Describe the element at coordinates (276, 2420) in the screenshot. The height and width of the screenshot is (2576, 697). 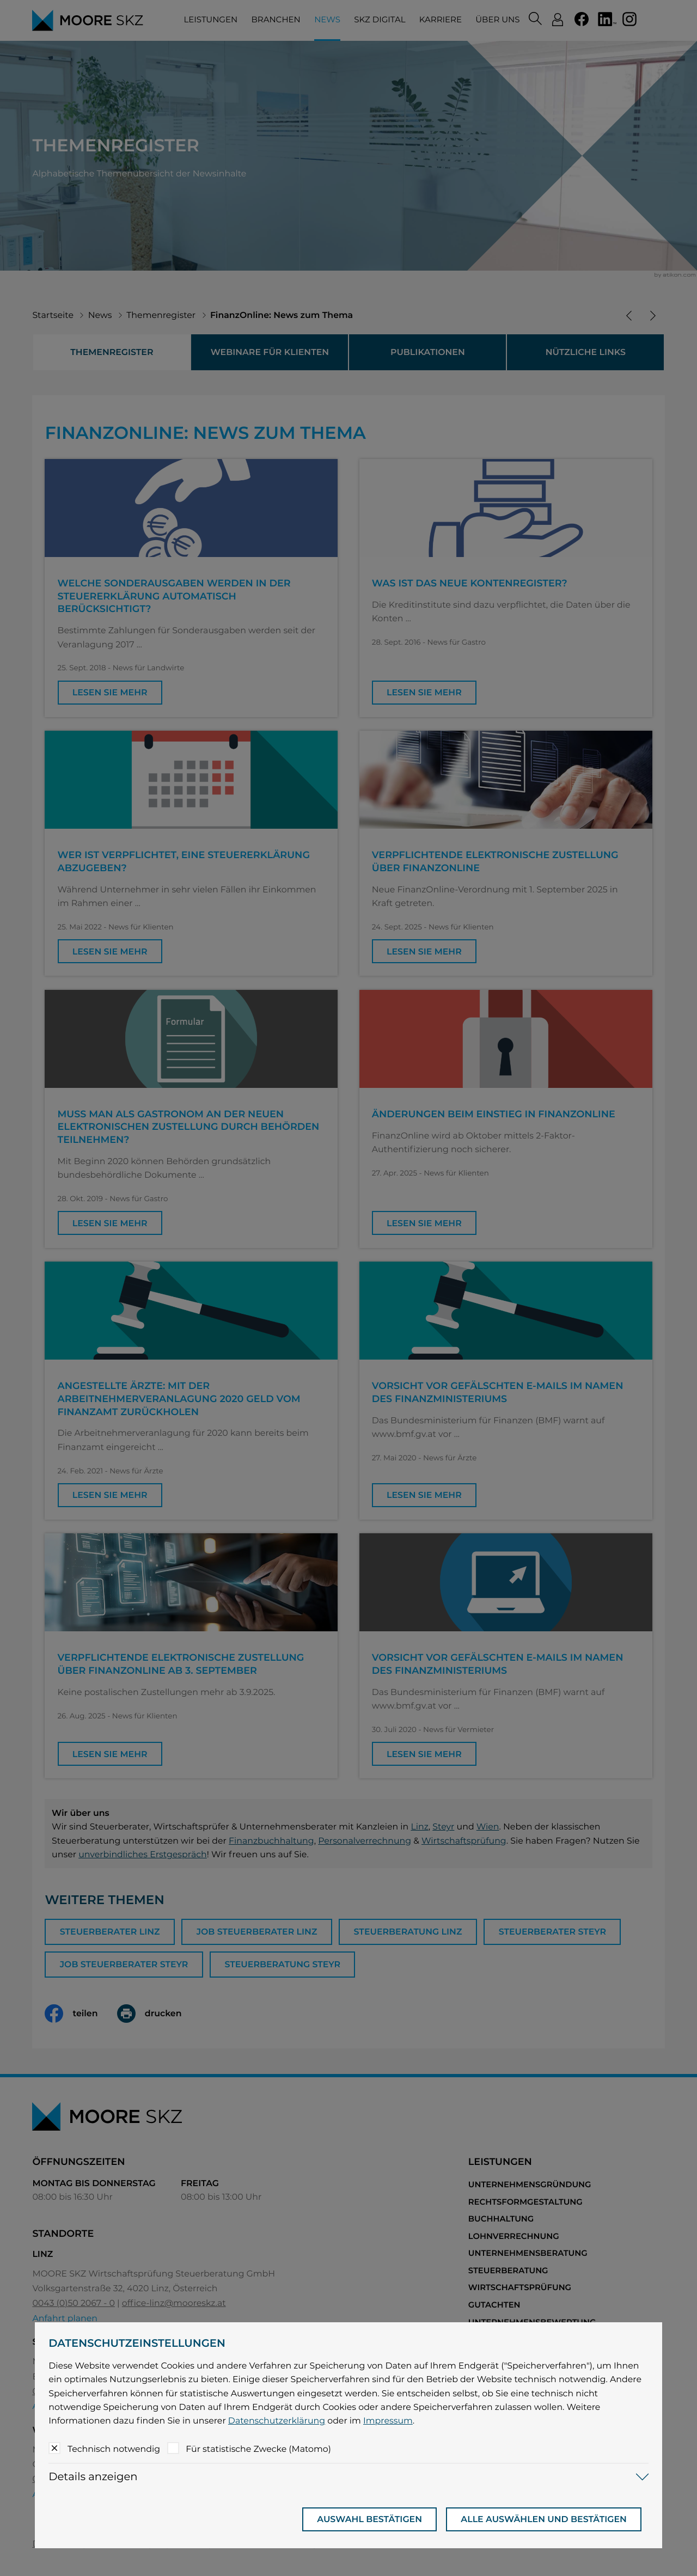
I see `Datenschutzerklärung` at that location.